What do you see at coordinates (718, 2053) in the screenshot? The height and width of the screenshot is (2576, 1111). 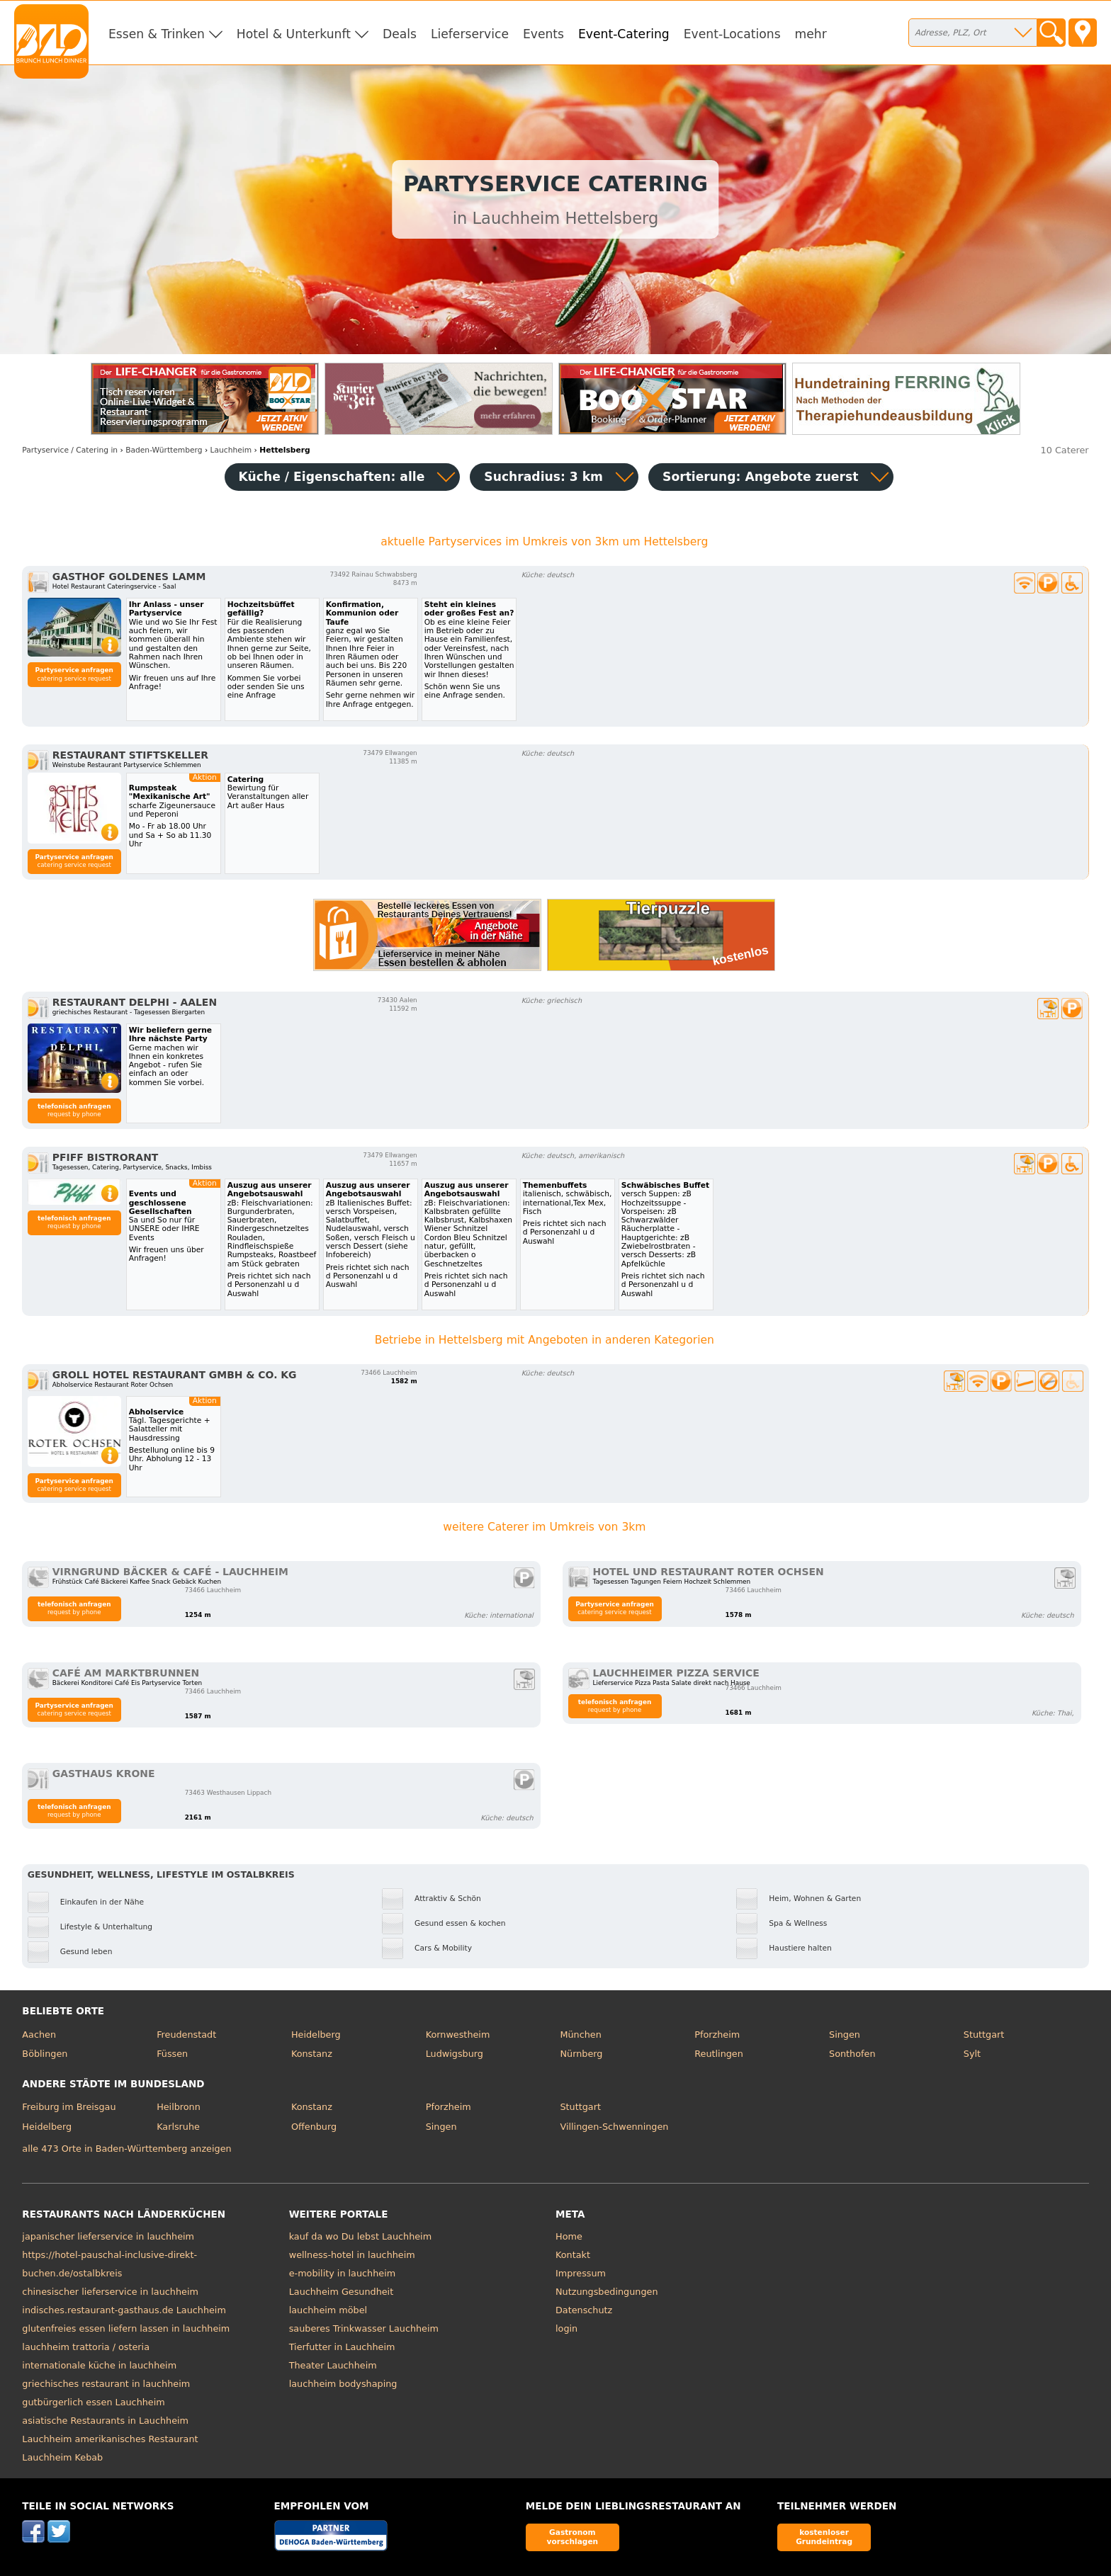 I see `Reutlingen` at bounding box center [718, 2053].